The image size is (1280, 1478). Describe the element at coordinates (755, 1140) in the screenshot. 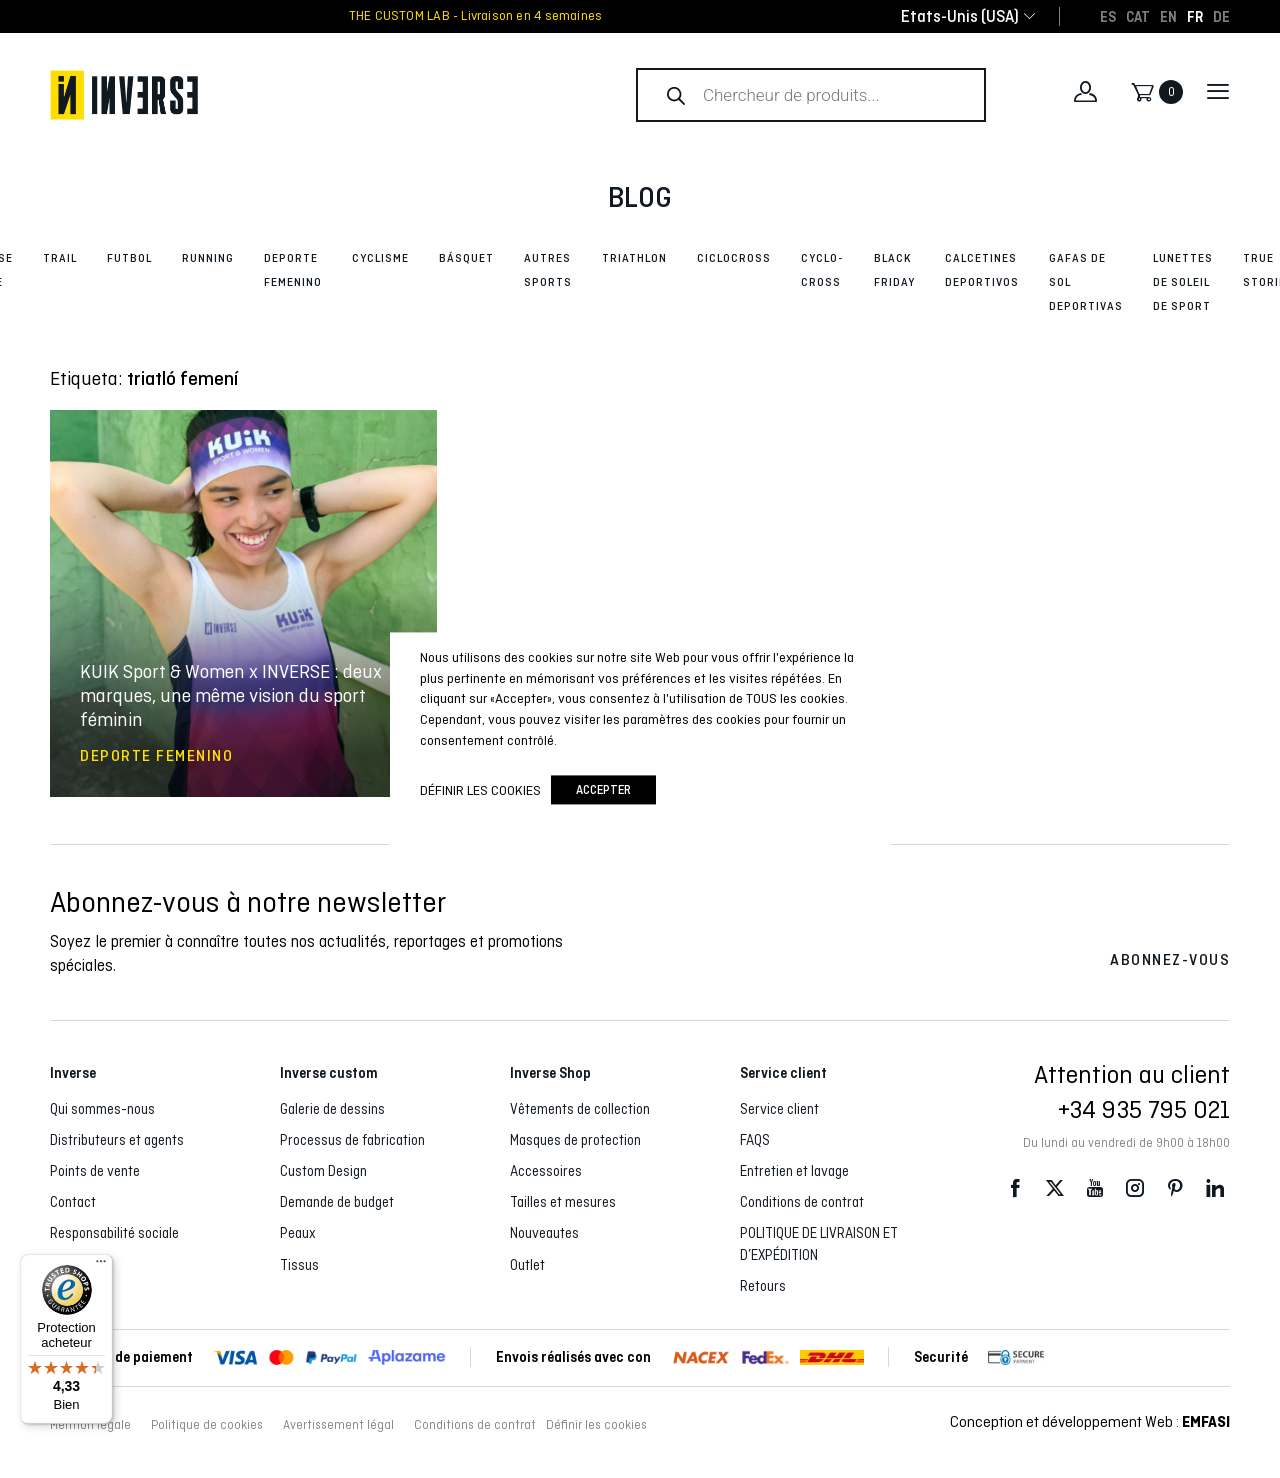

I see `FAQS` at that location.